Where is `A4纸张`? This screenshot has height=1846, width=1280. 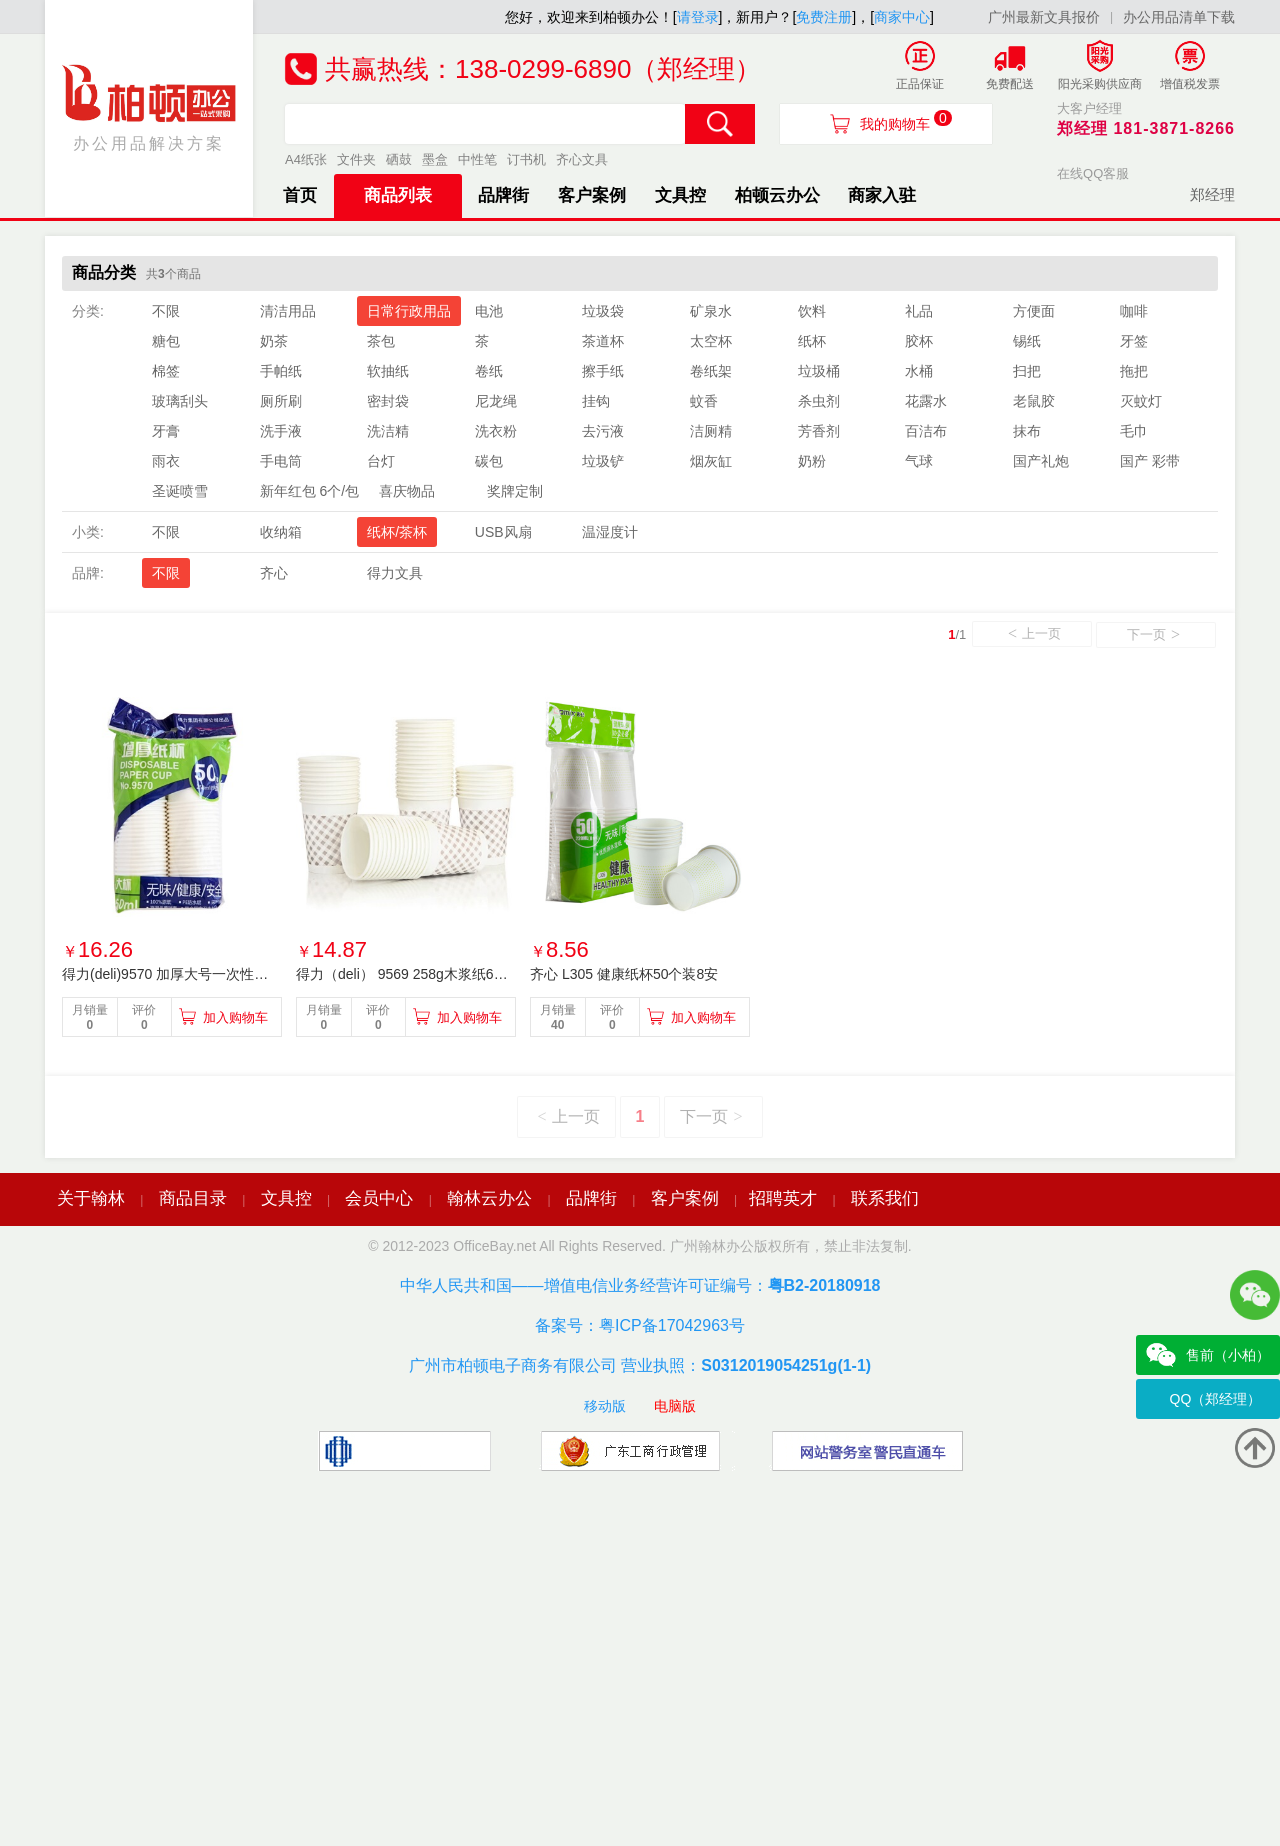 A4纸张 is located at coordinates (306, 159).